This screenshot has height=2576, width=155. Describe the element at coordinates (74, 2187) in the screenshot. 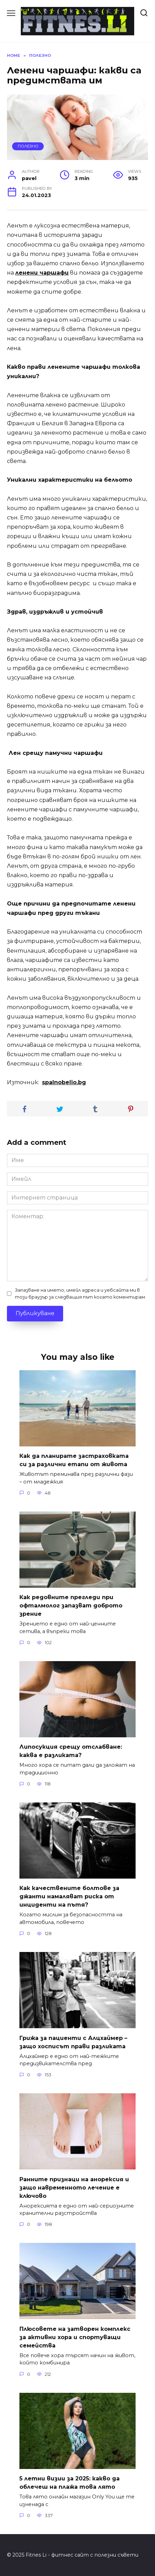

I see `Ранните признаци на анорексия и защо навременното лечение е ключово` at that location.